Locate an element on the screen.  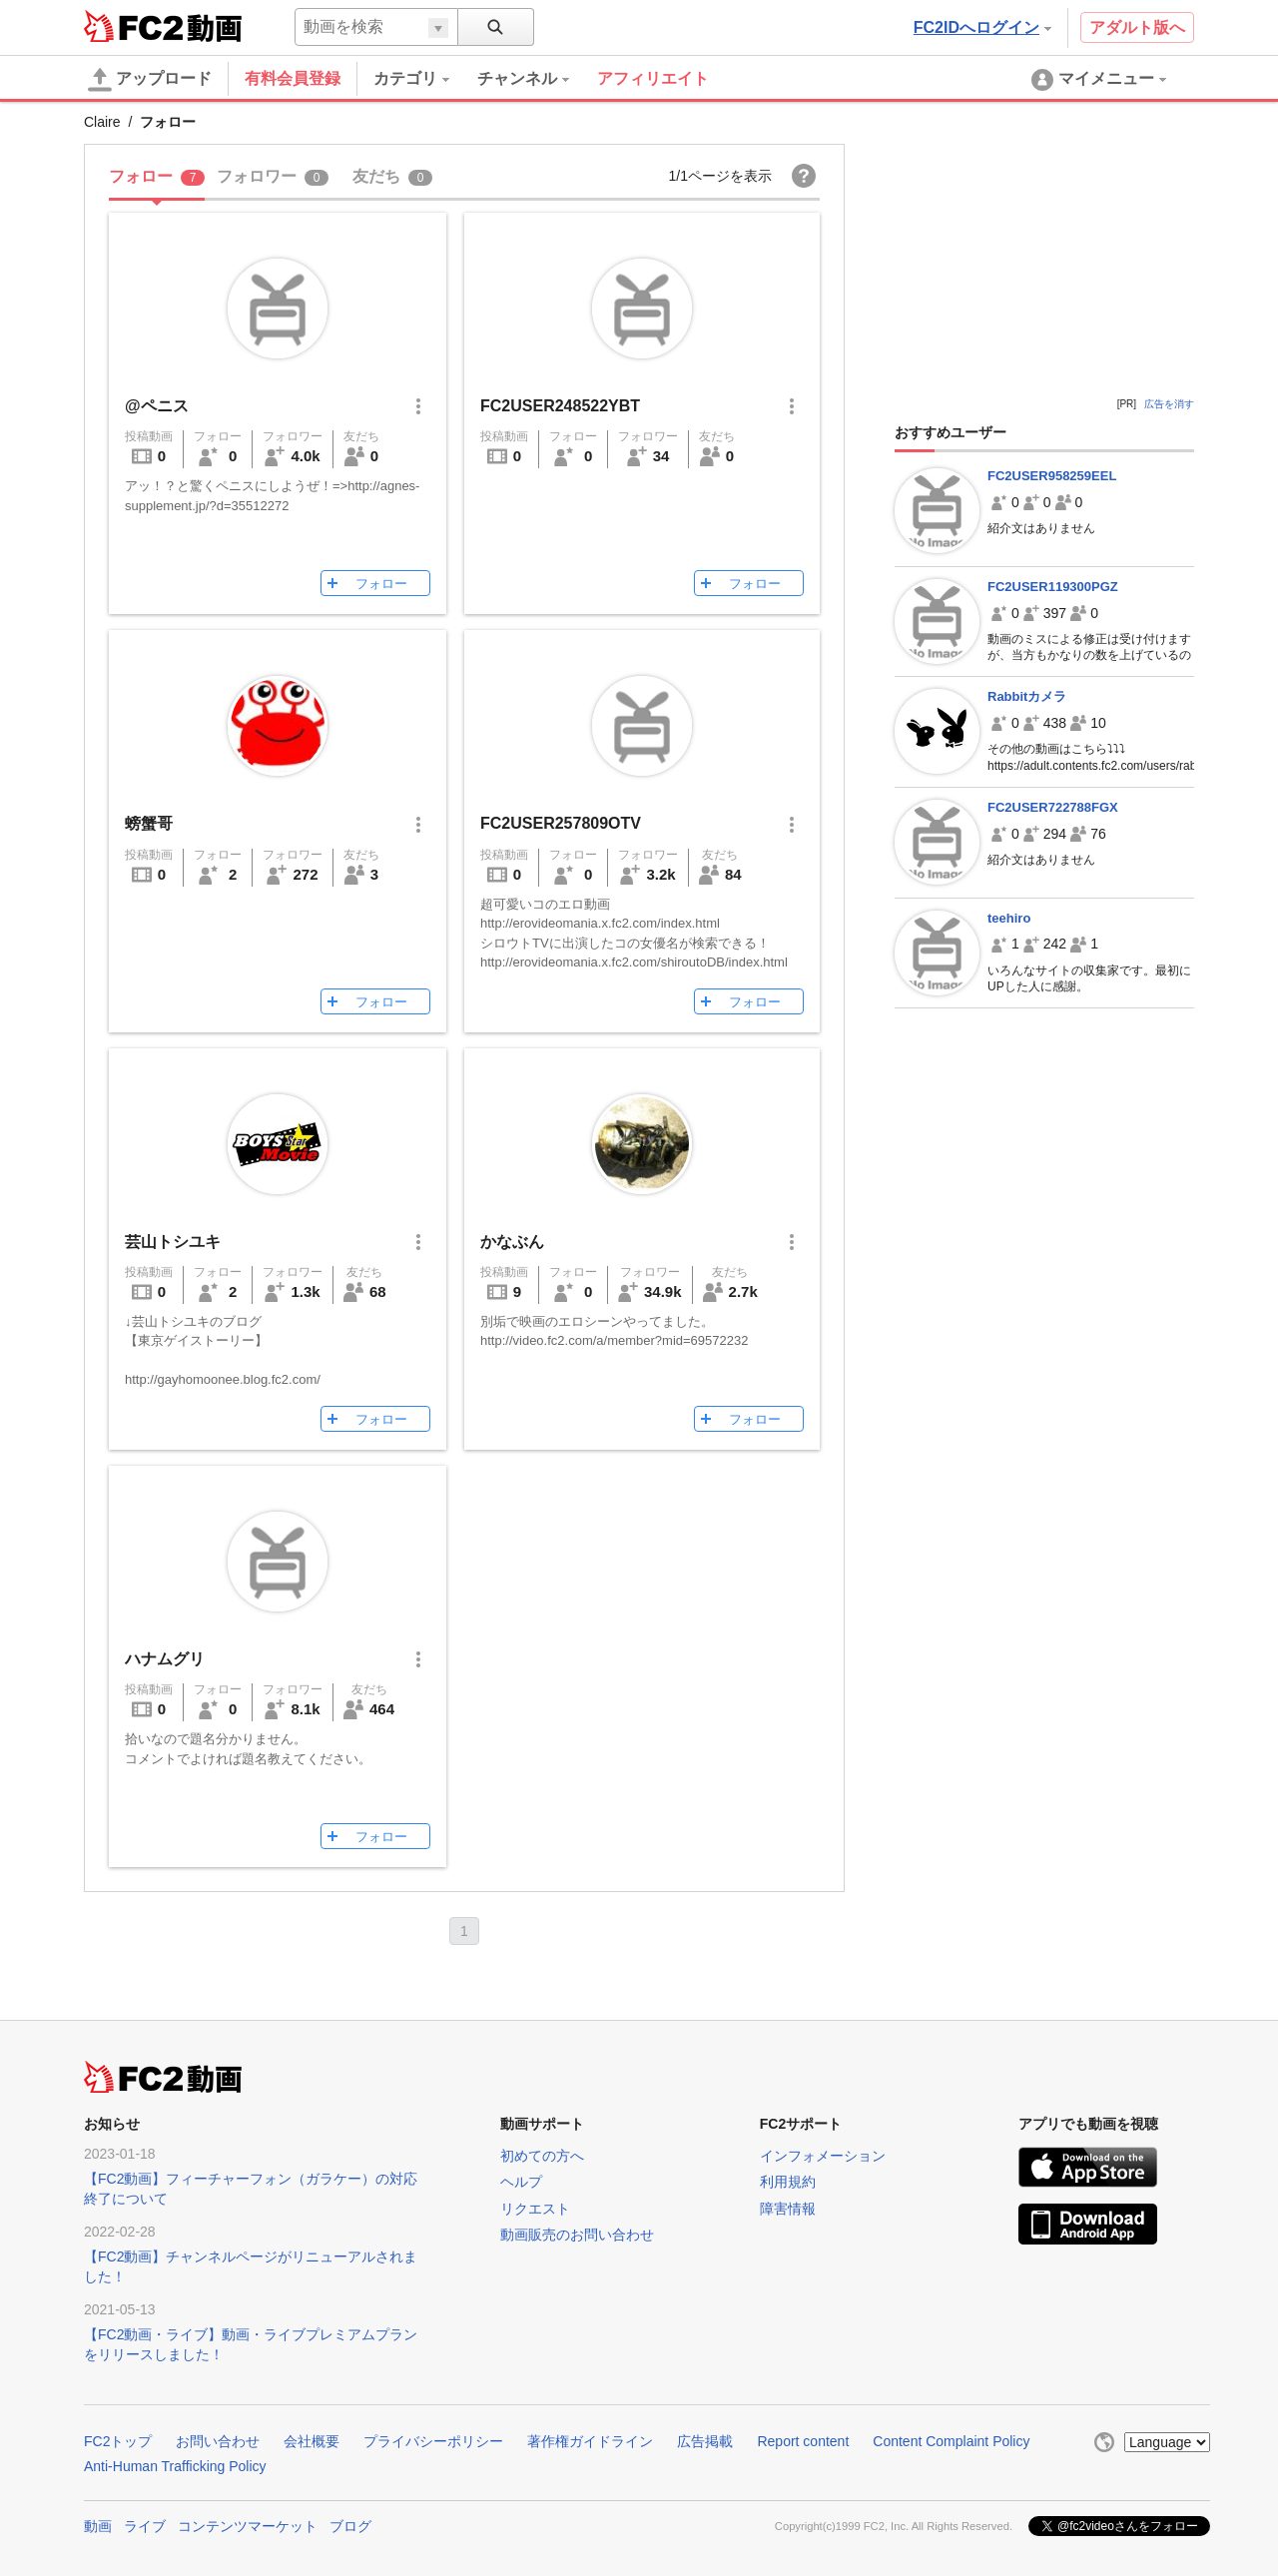
お問い合わせ is located at coordinates (218, 2441).